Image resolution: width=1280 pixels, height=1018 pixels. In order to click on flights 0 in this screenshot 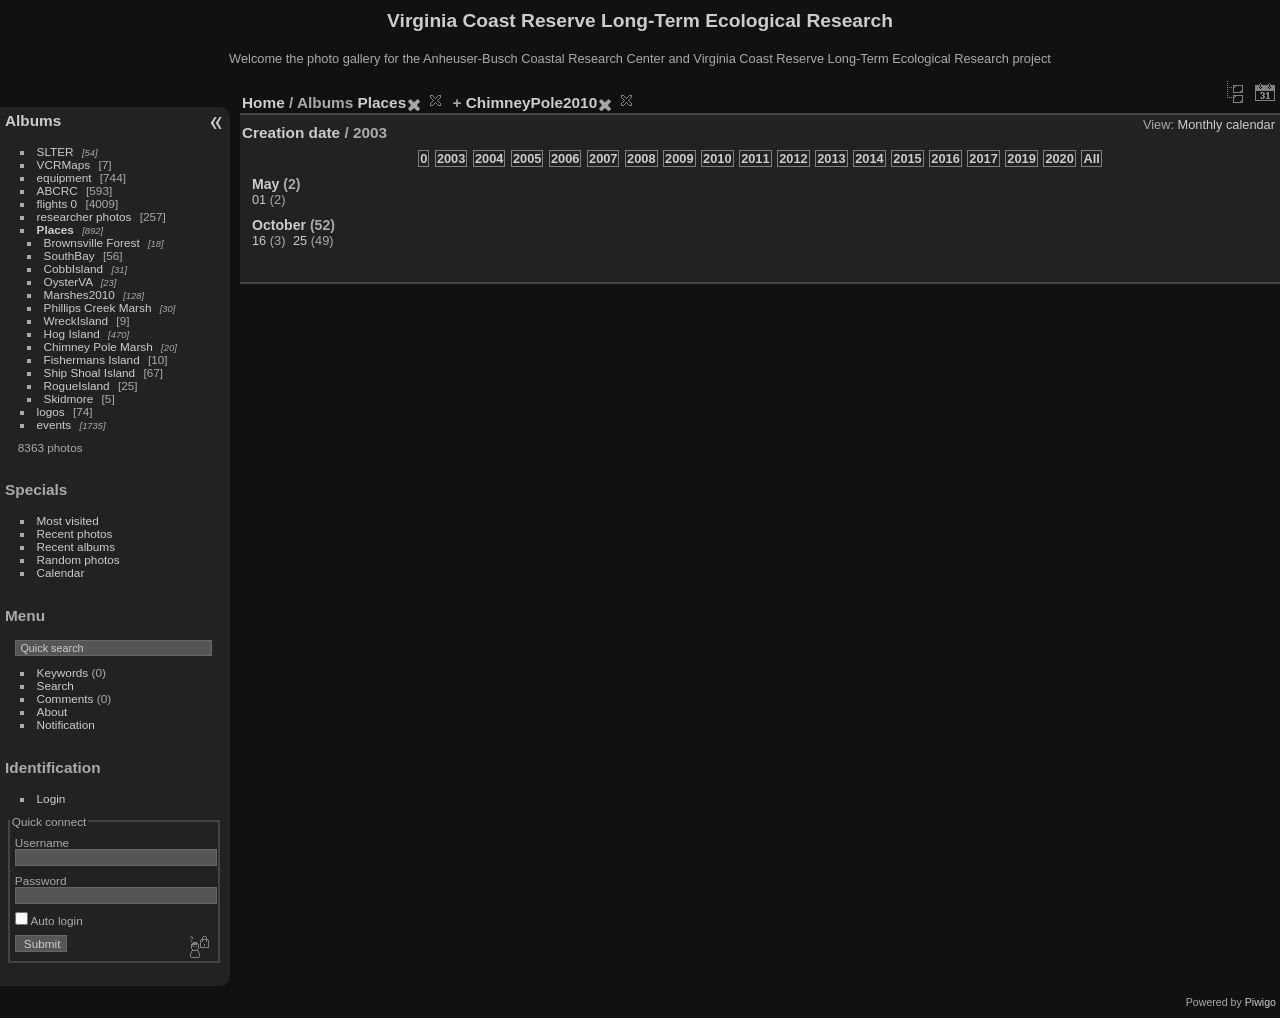, I will do `click(57, 203)`.